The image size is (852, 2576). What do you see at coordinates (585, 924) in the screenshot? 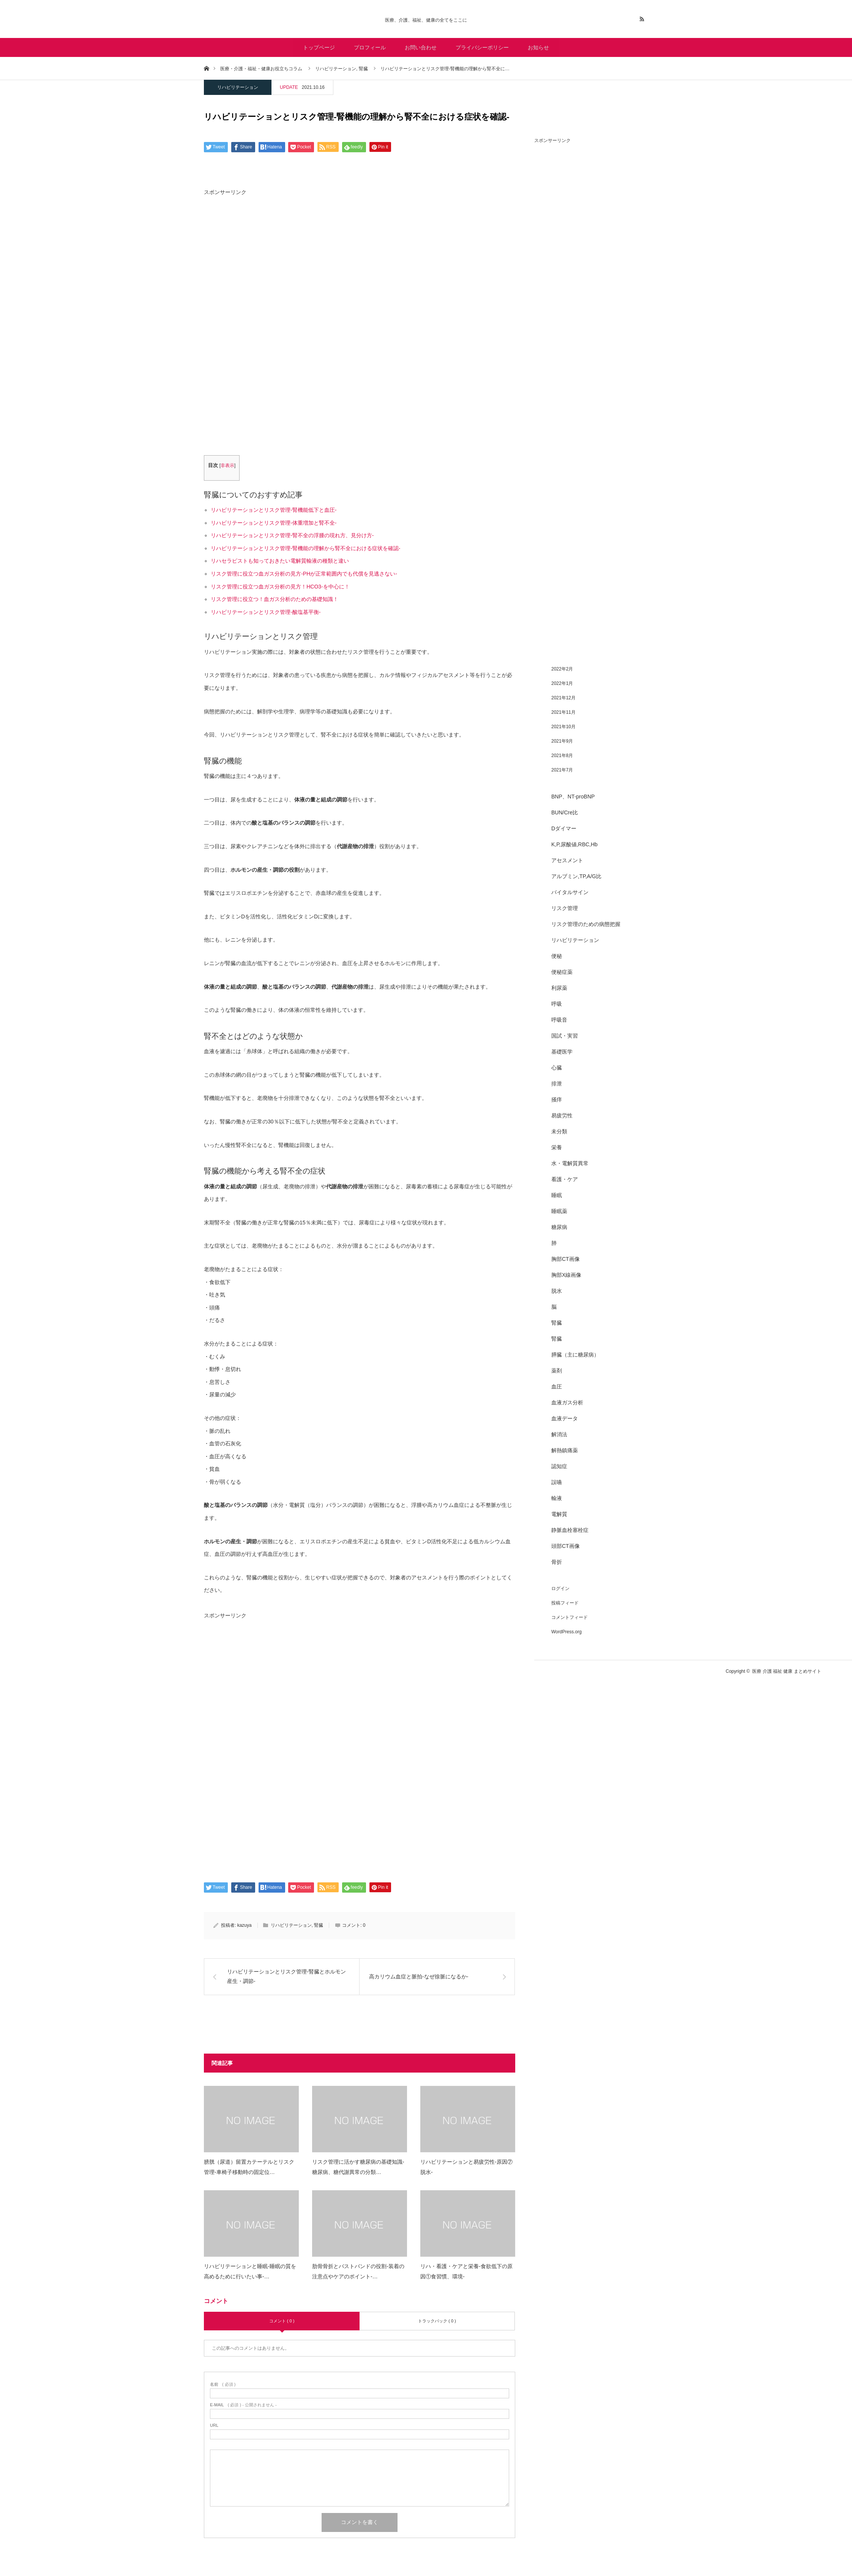
I see `リスク管理のための病態把握` at bounding box center [585, 924].